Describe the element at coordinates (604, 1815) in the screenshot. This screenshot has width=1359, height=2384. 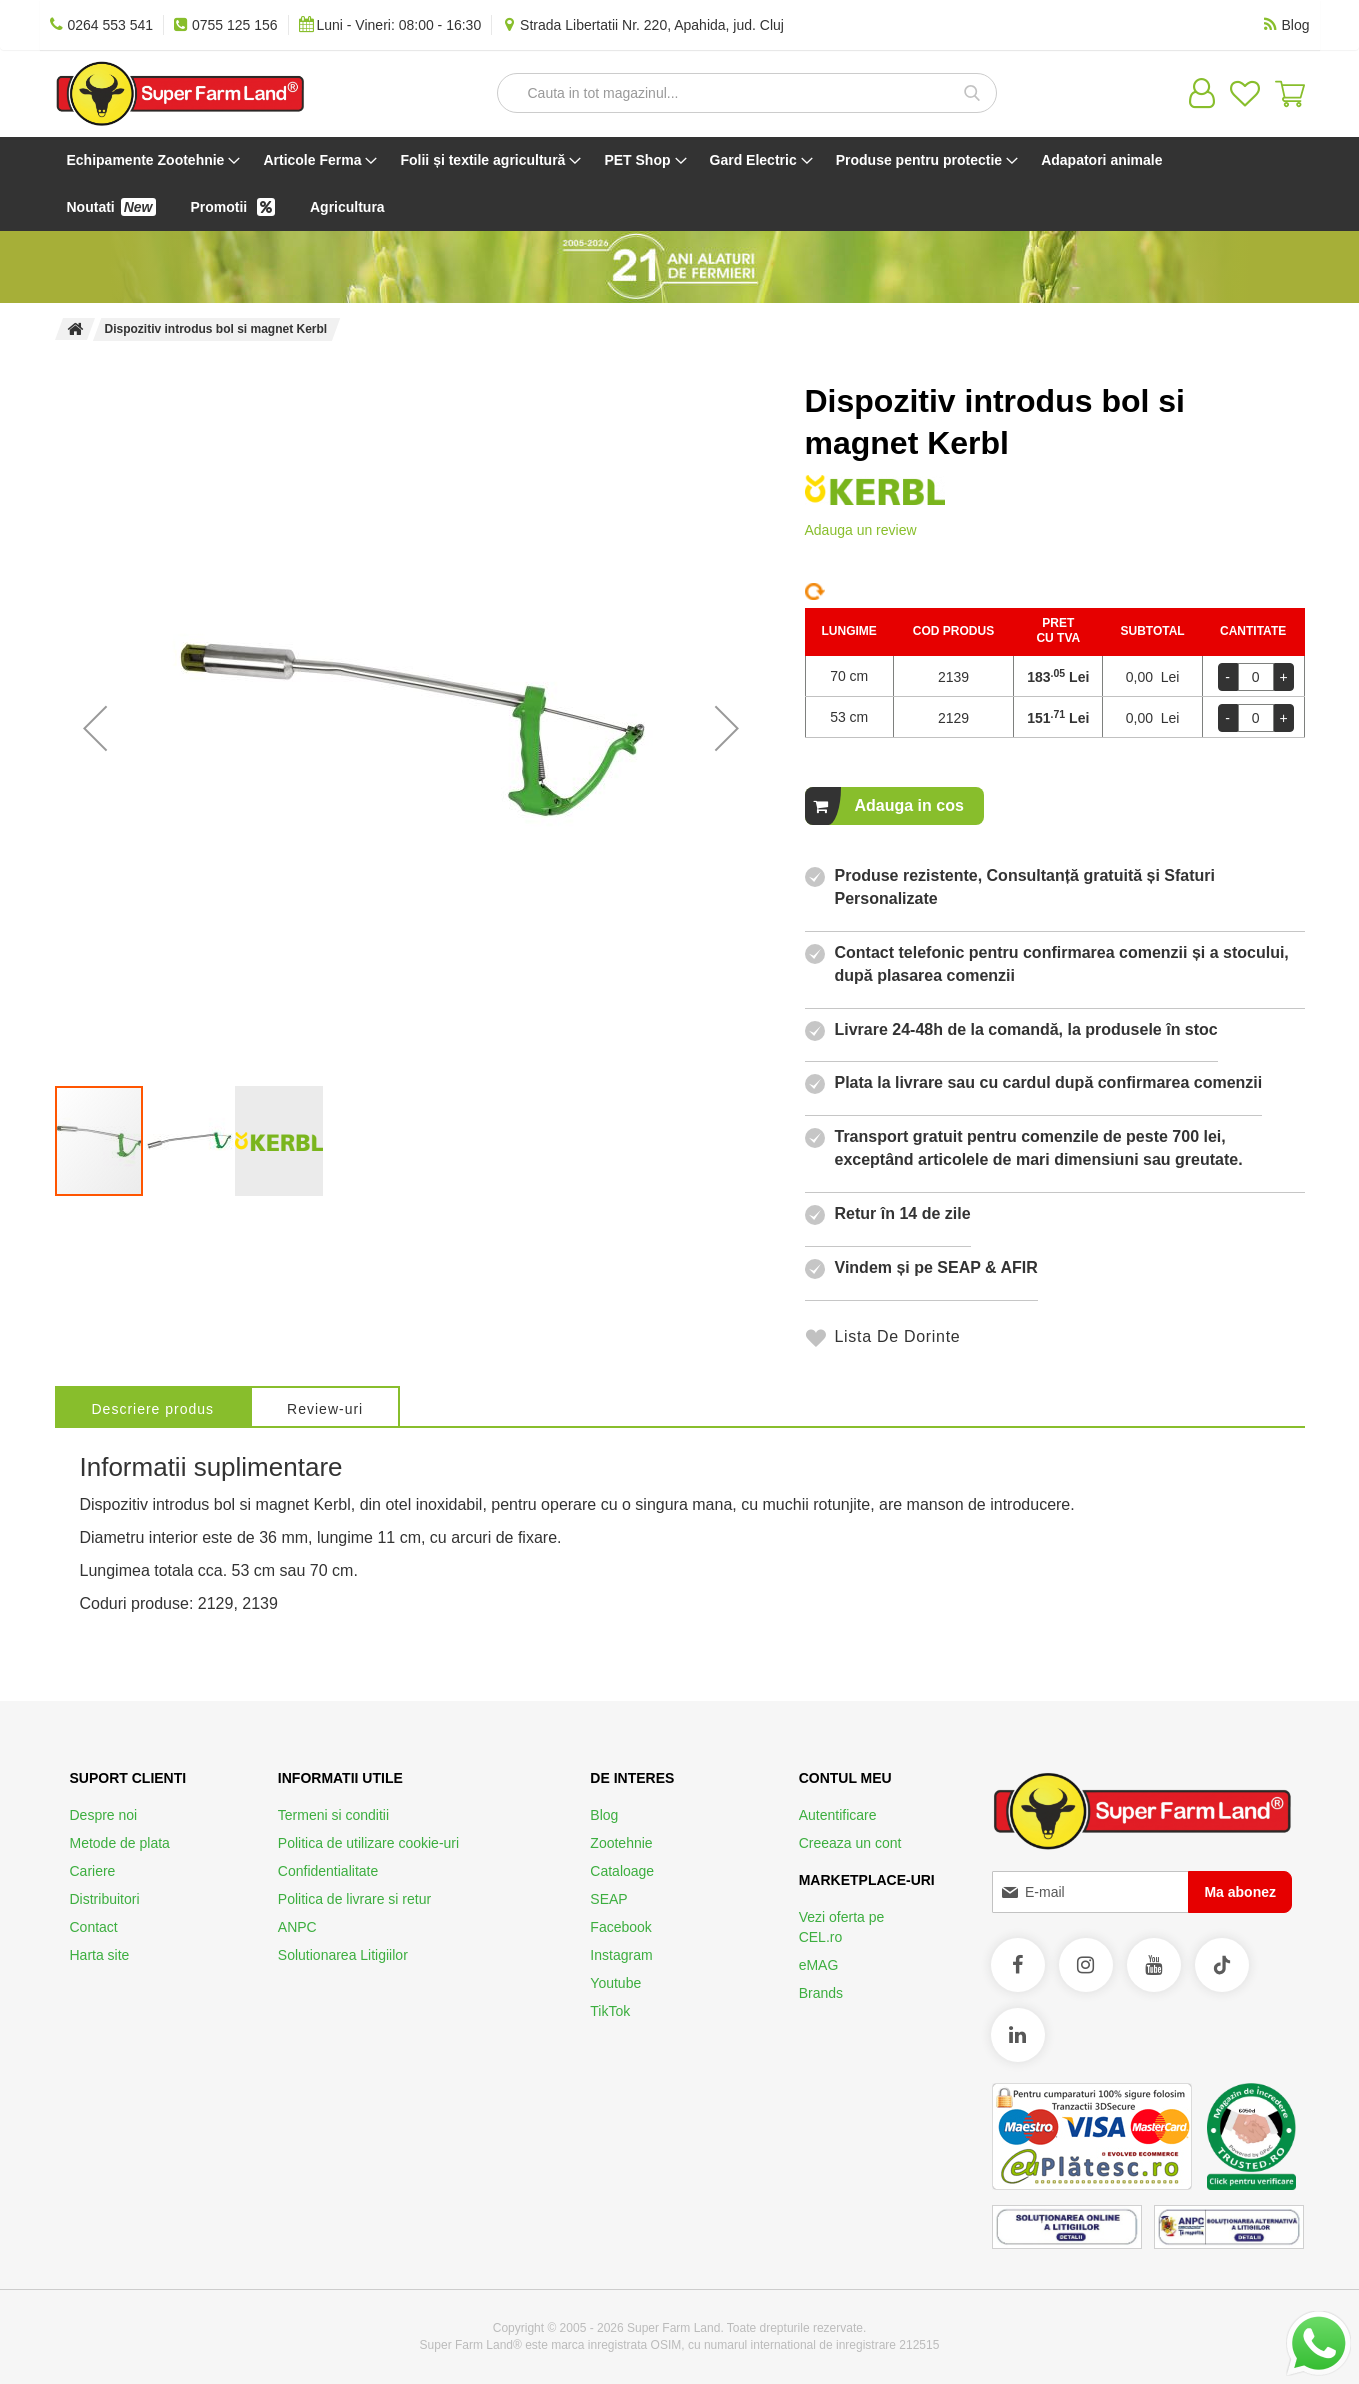
I see `Blog` at that location.